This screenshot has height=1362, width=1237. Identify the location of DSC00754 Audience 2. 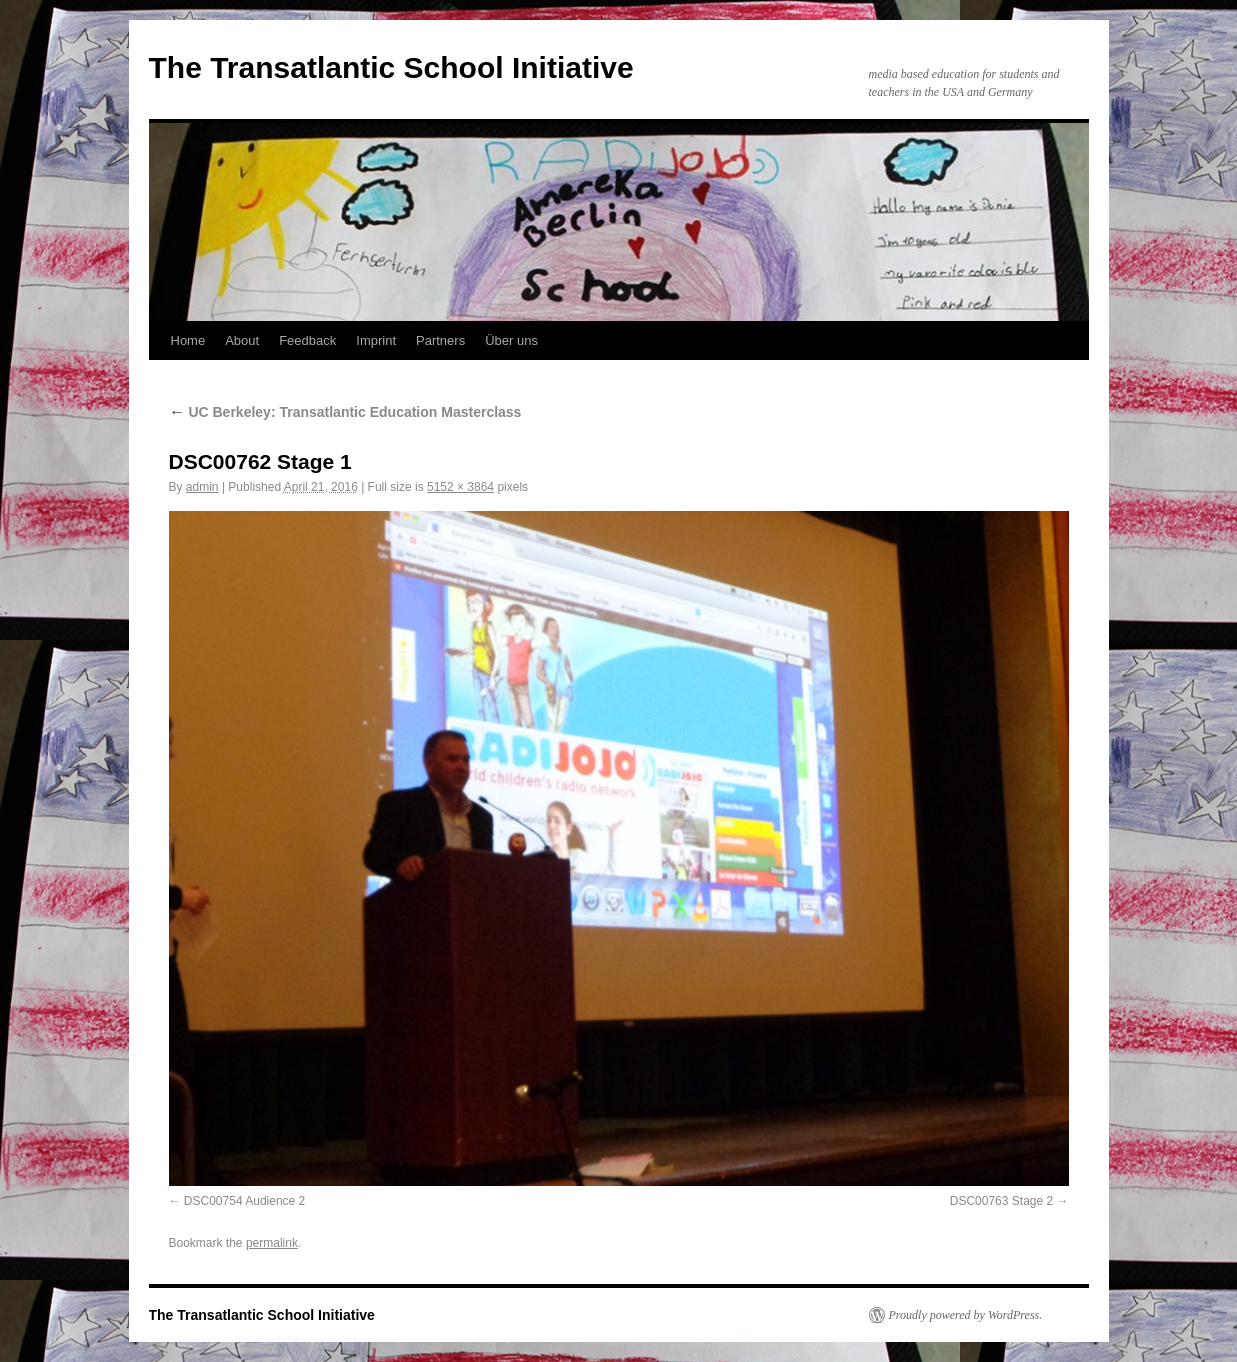
(244, 1201).